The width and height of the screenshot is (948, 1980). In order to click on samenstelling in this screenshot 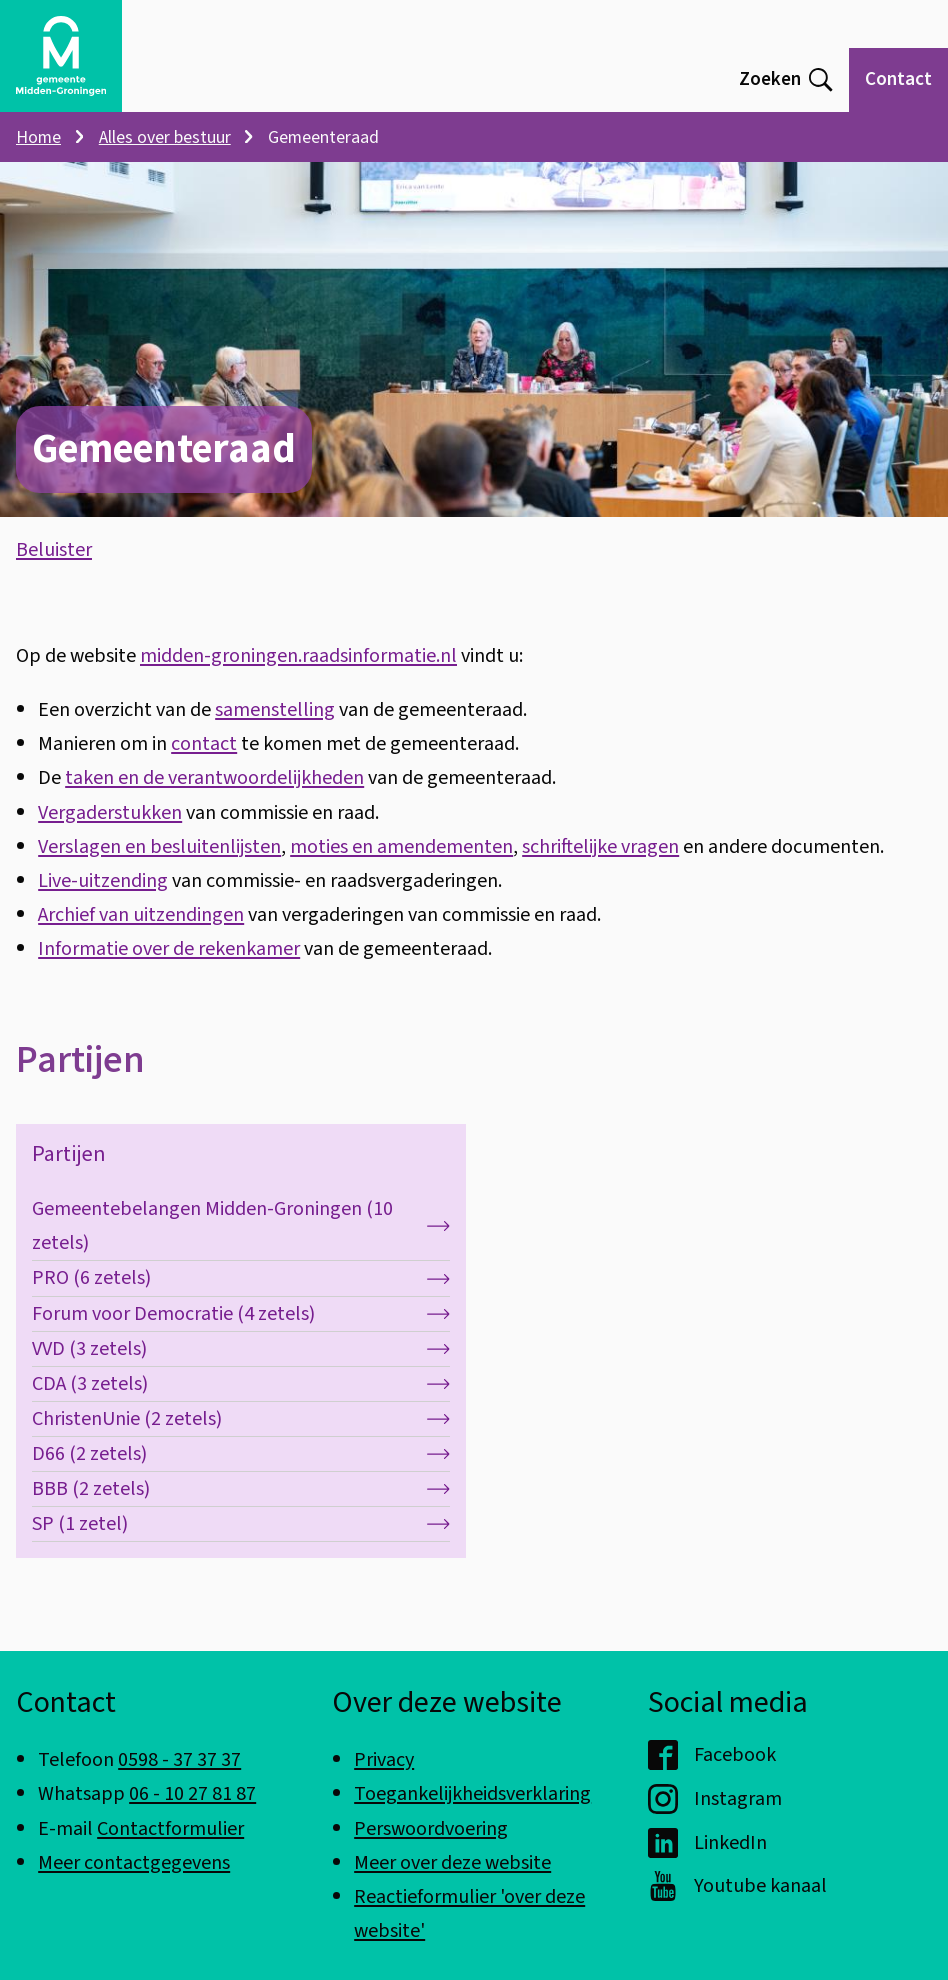, I will do `click(275, 729)`.